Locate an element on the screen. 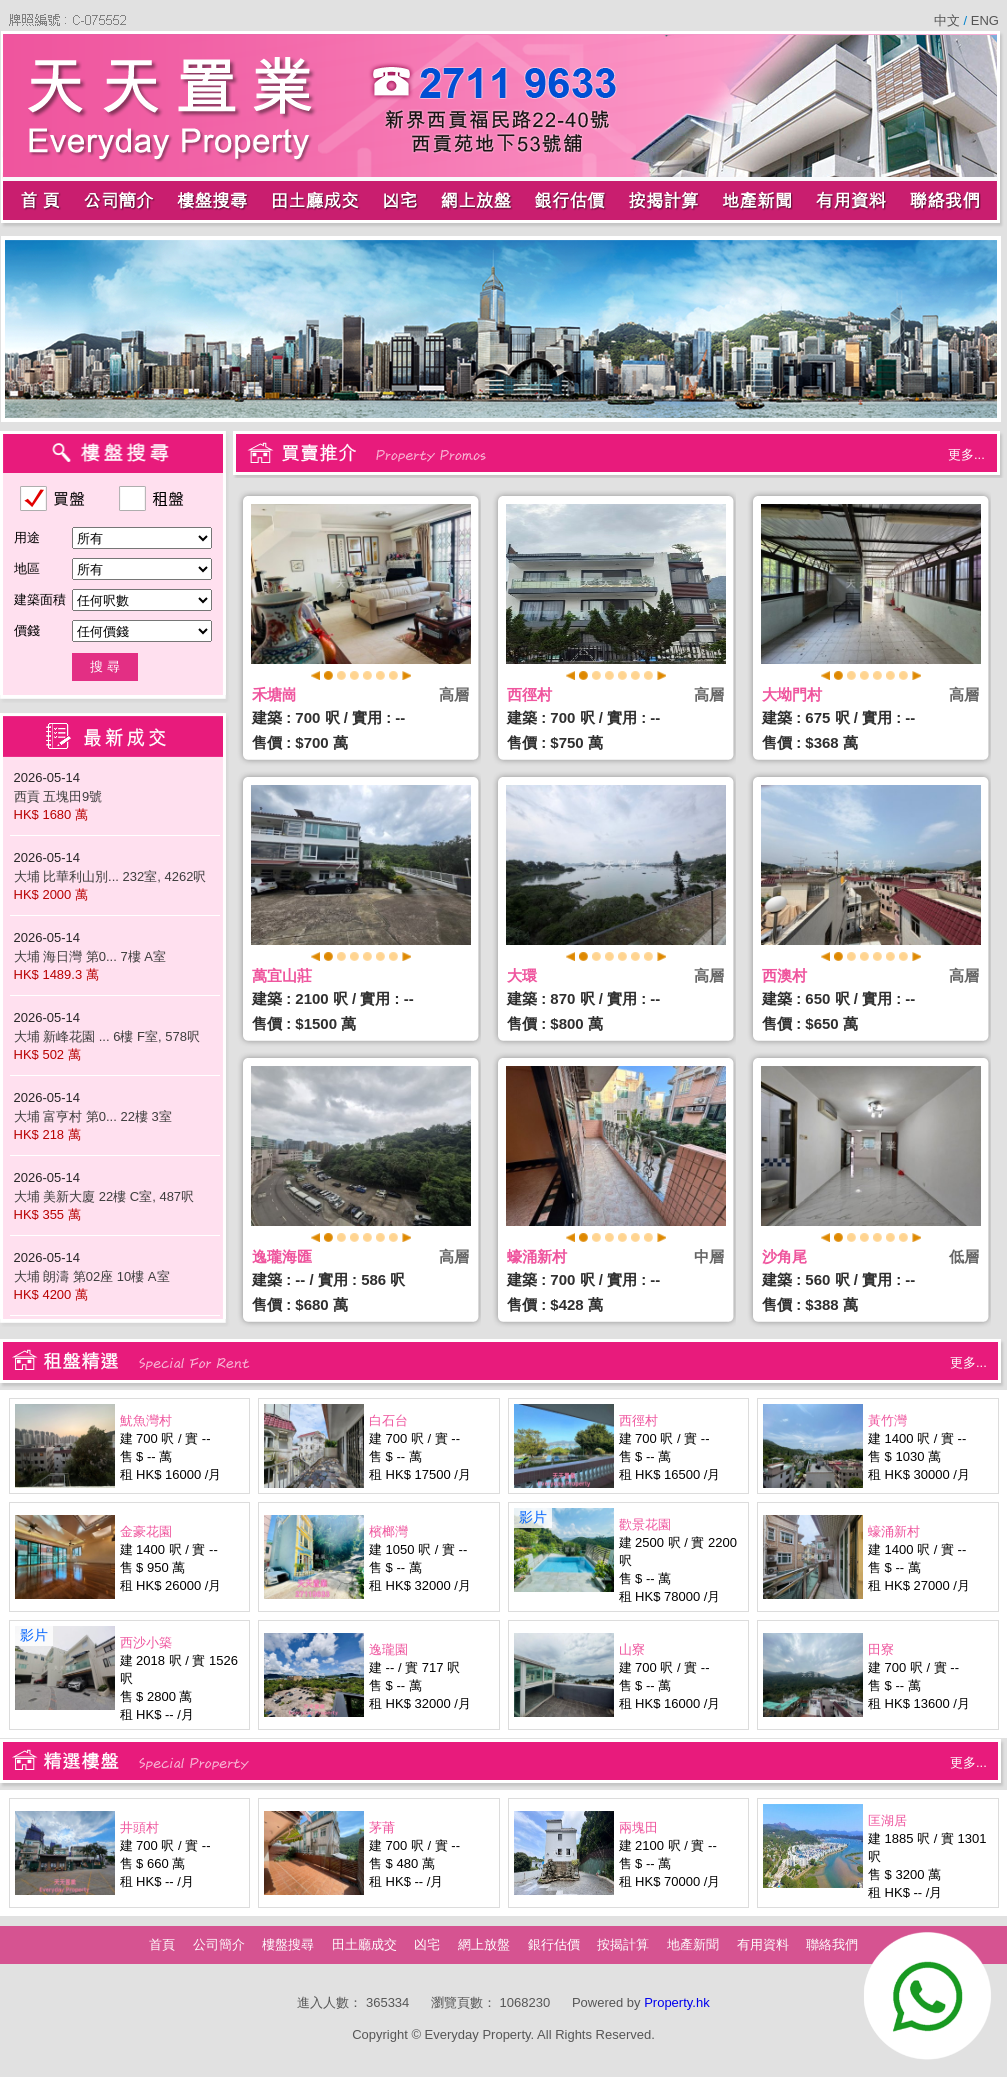 This screenshot has width=1007, height=2077. 有用資料 is located at coordinates (763, 1944).